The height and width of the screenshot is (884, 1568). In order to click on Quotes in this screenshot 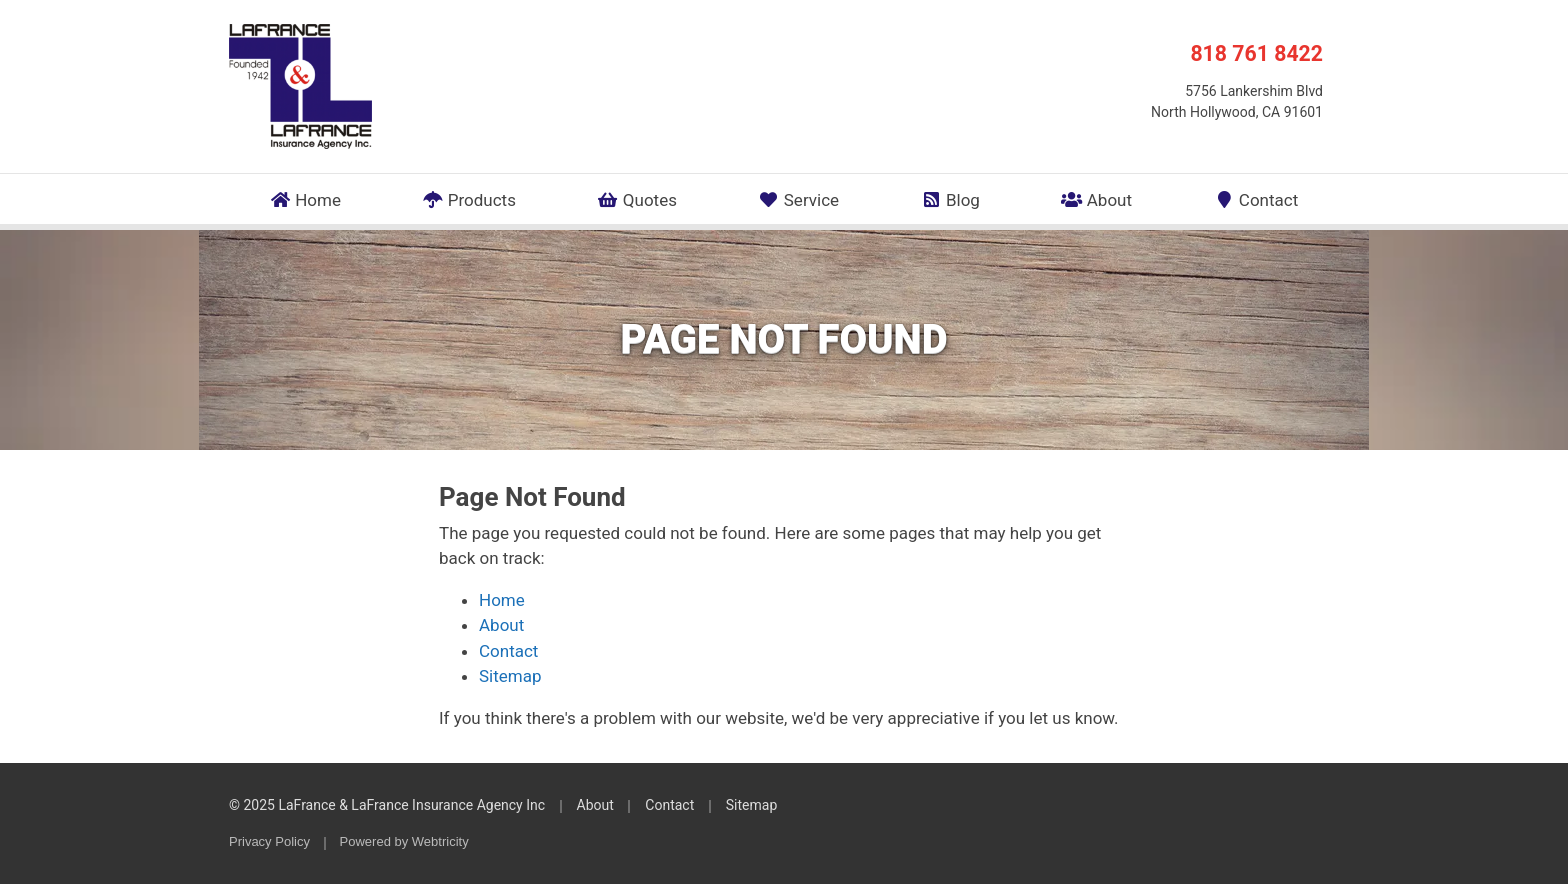, I will do `click(637, 200)`.